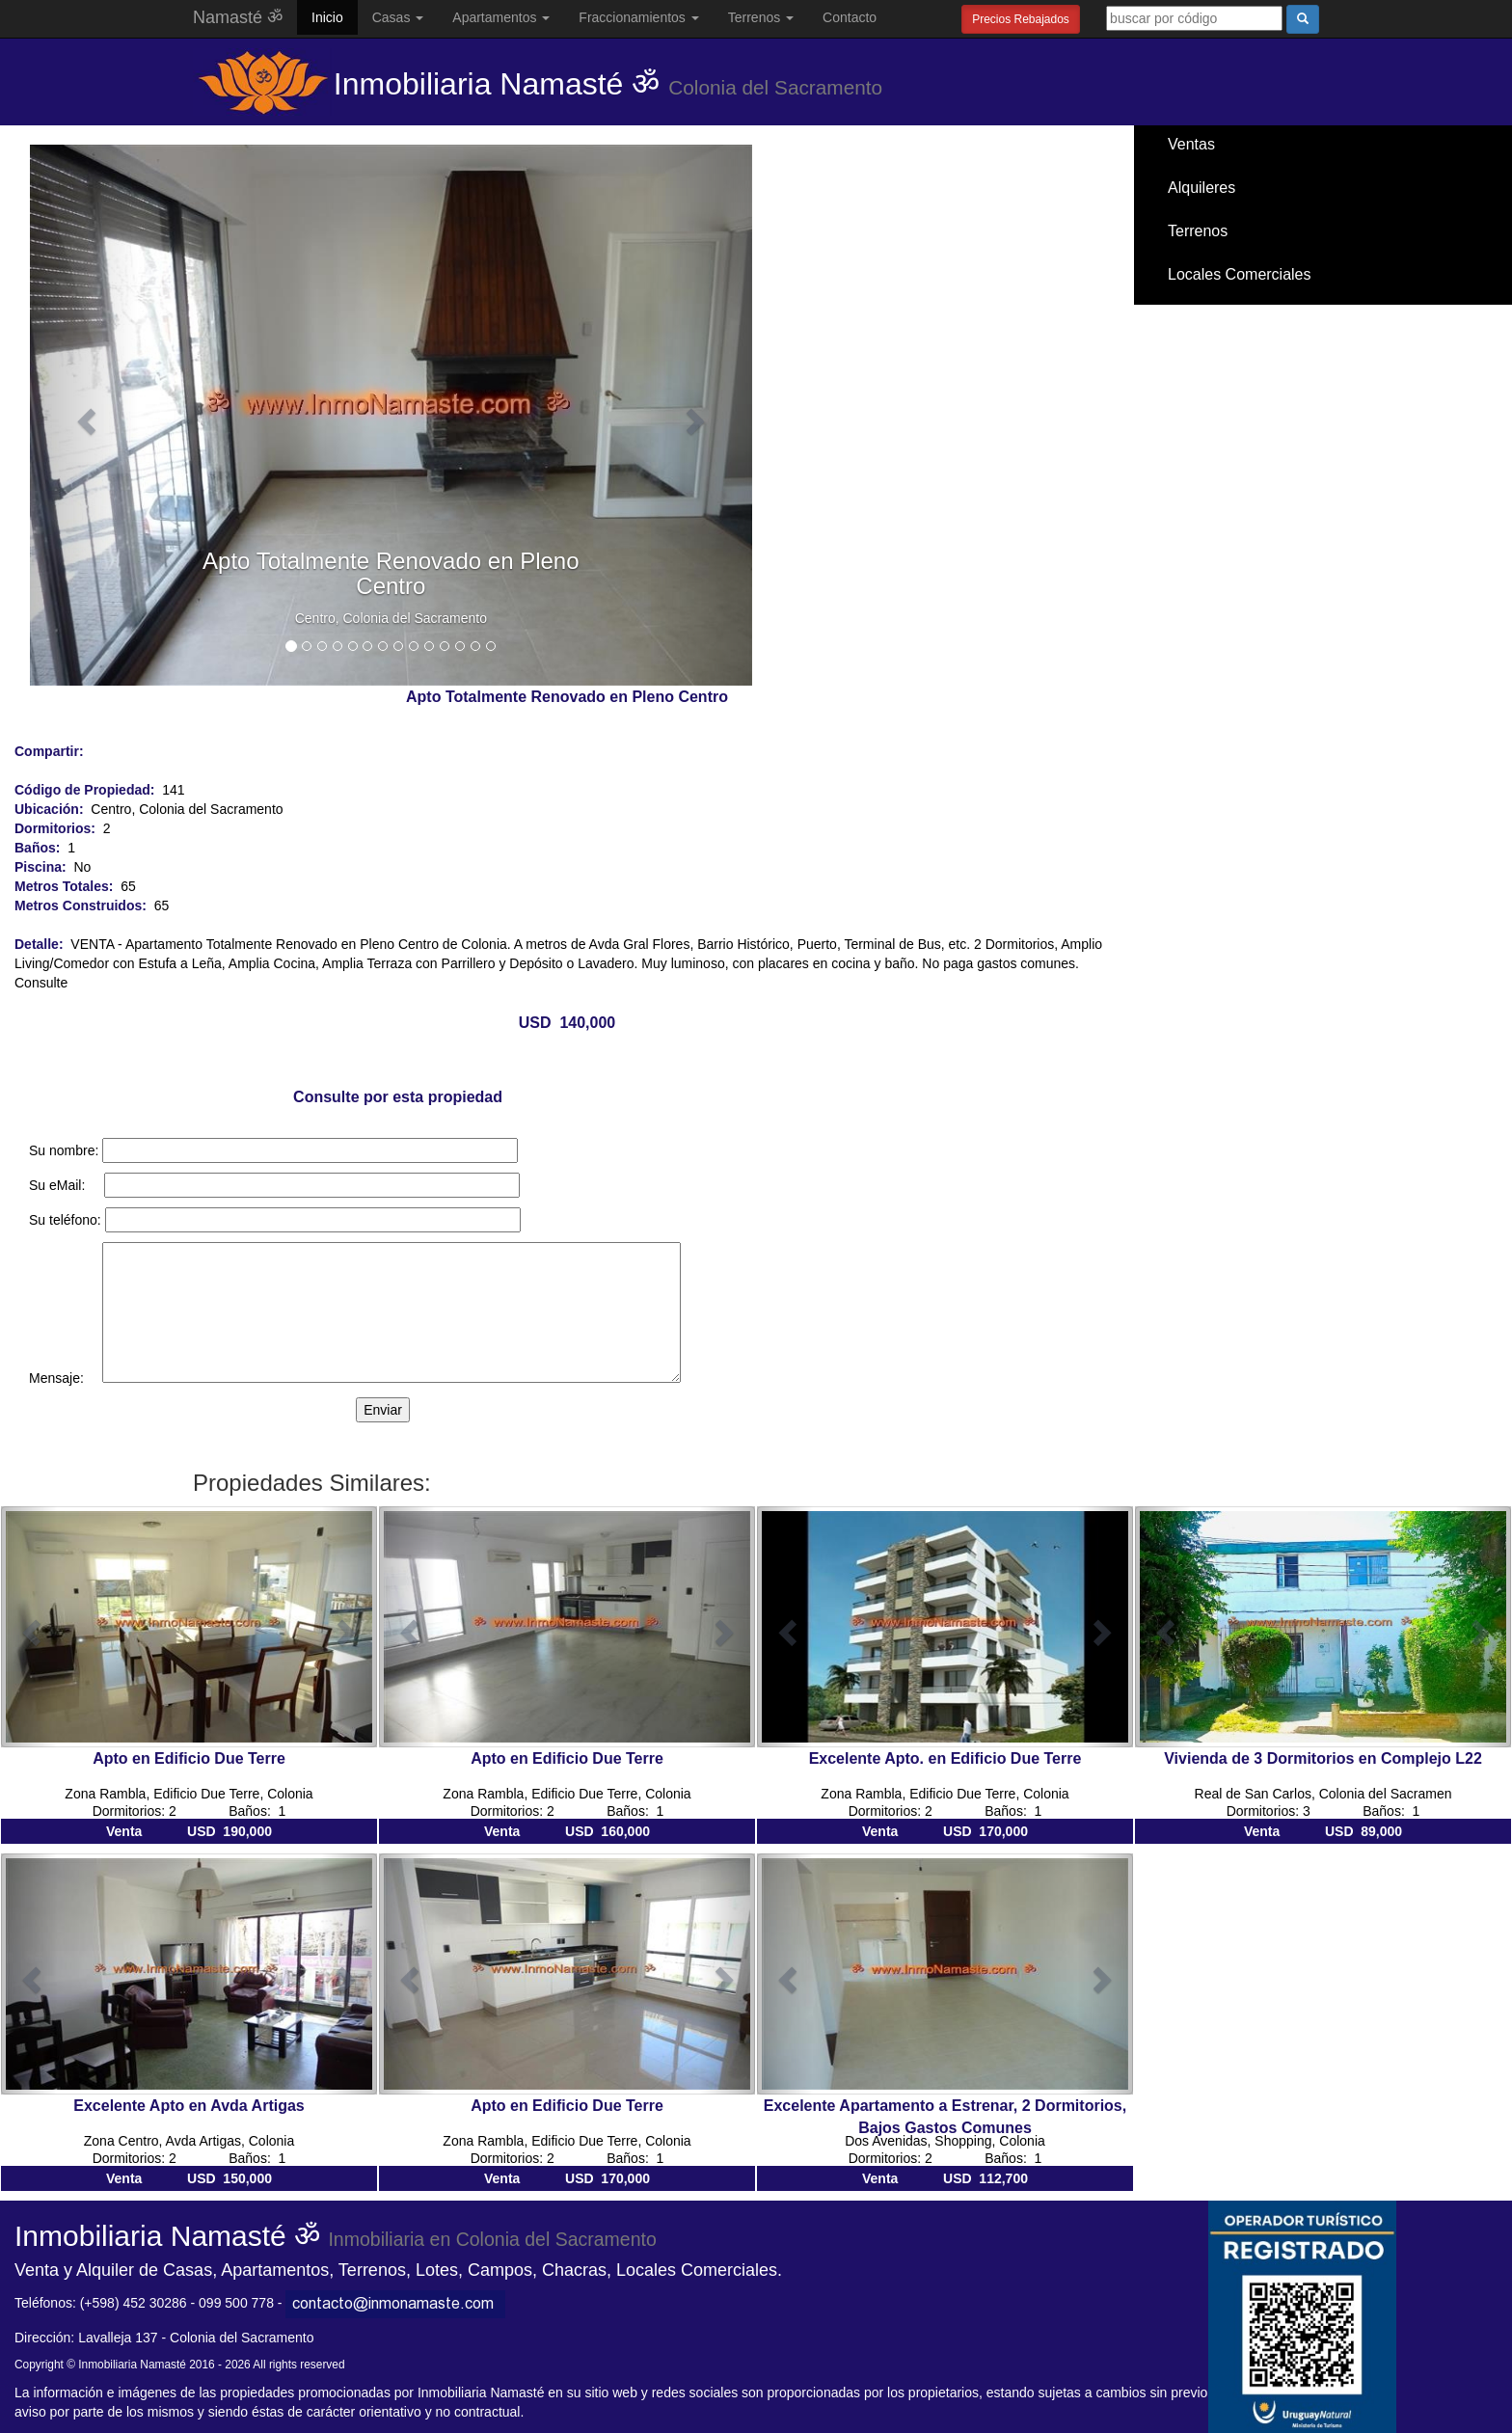 The height and width of the screenshot is (2433, 1512). I want to click on Ventas, so click(1191, 144).